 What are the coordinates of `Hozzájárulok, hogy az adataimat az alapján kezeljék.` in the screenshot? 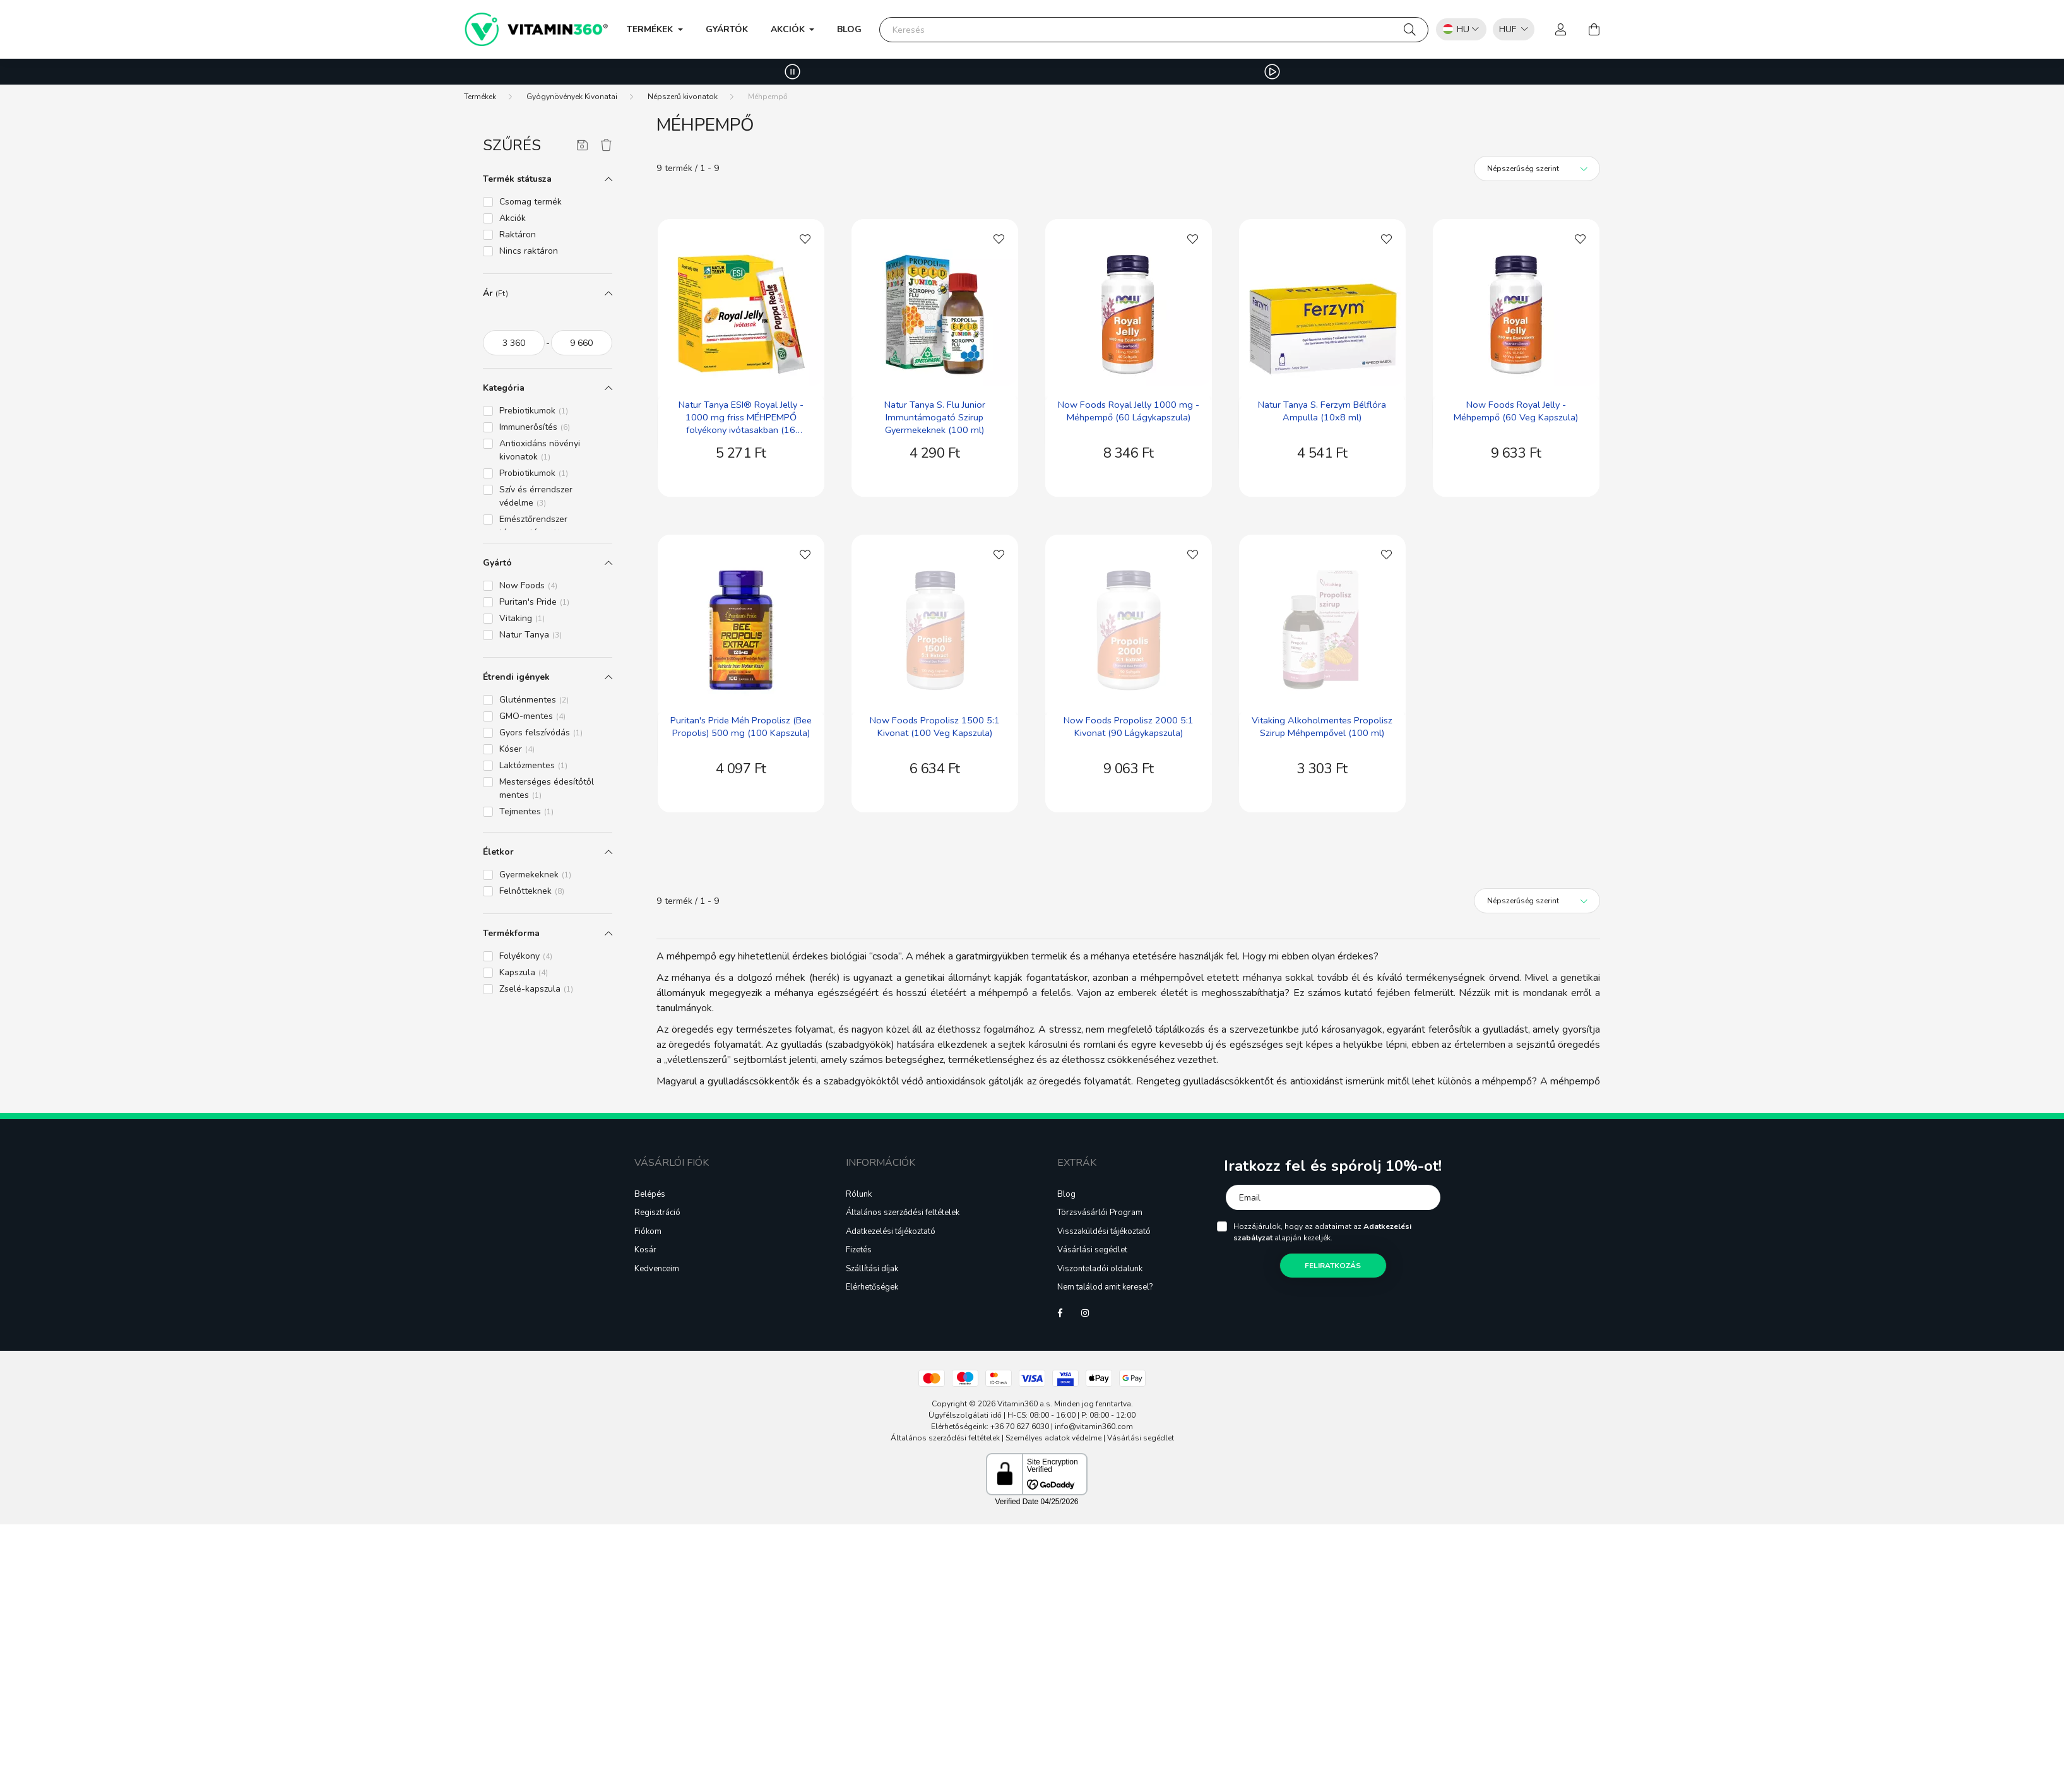 It's located at (1322, 1232).